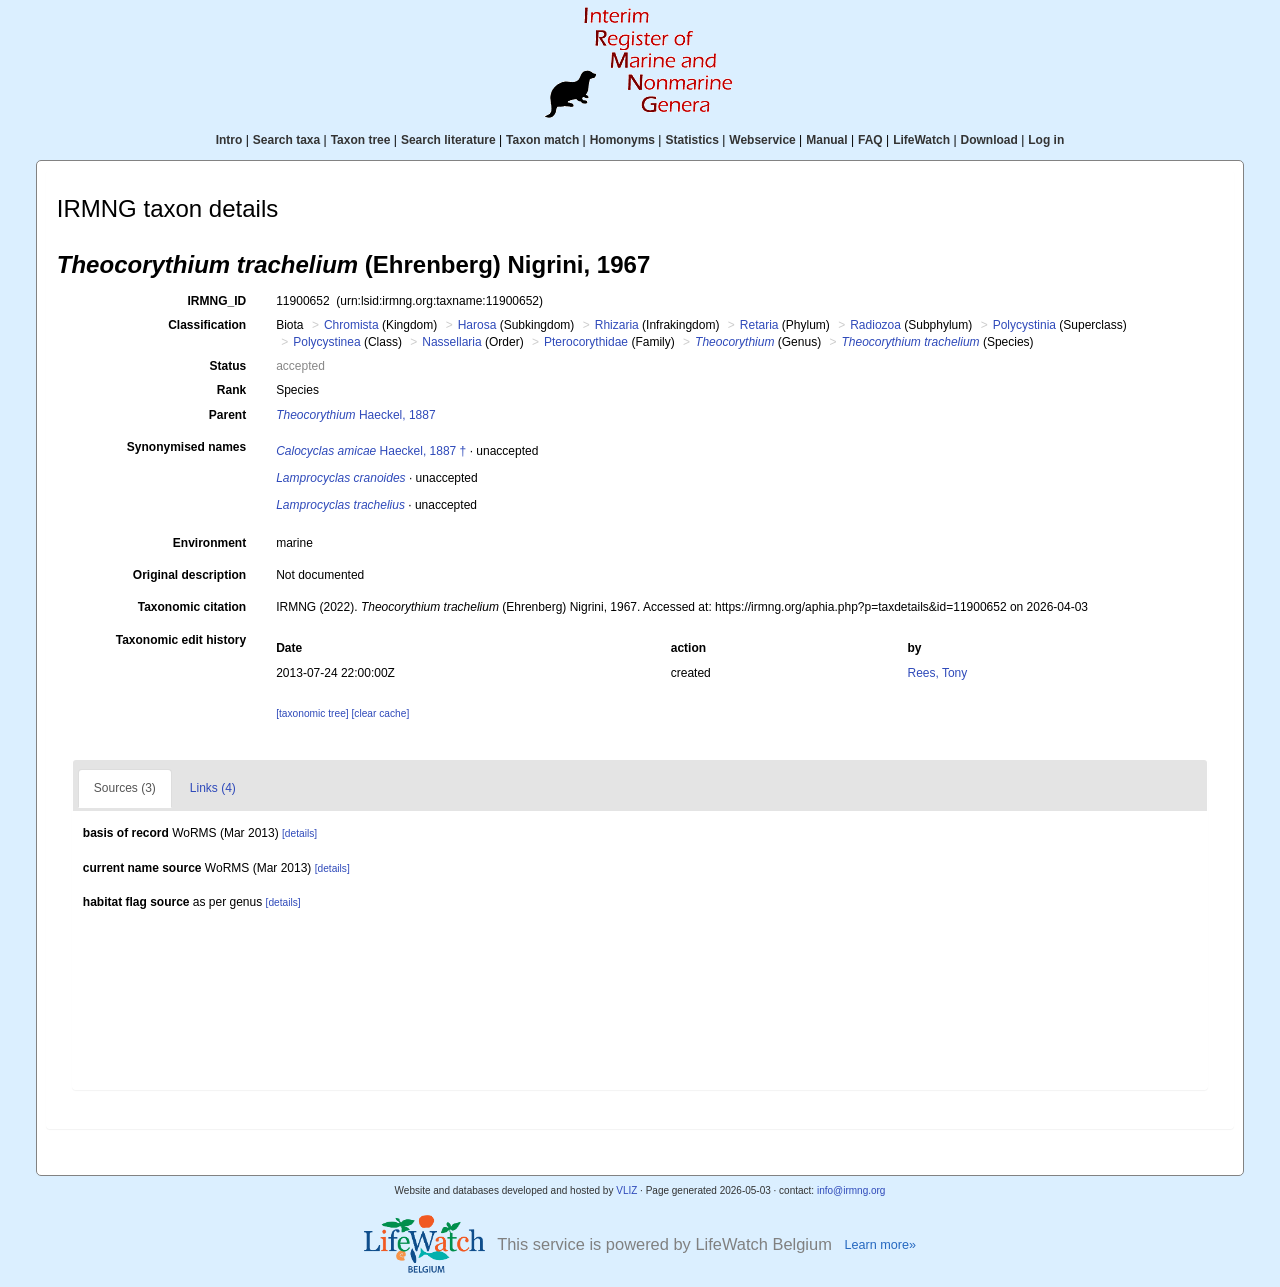 This screenshot has width=1280, height=1287. What do you see at coordinates (880, 1245) in the screenshot?
I see `Learn more»` at bounding box center [880, 1245].